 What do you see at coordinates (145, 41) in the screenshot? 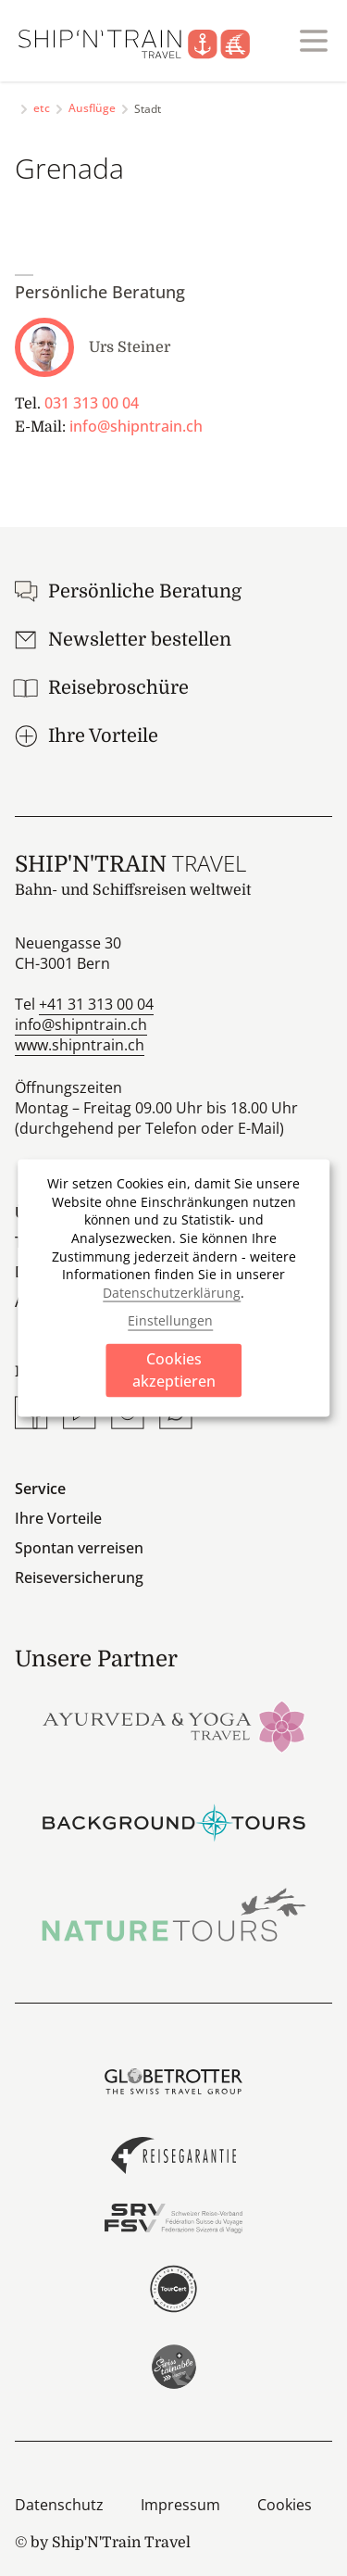
I see `[Startseite]` at bounding box center [145, 41].